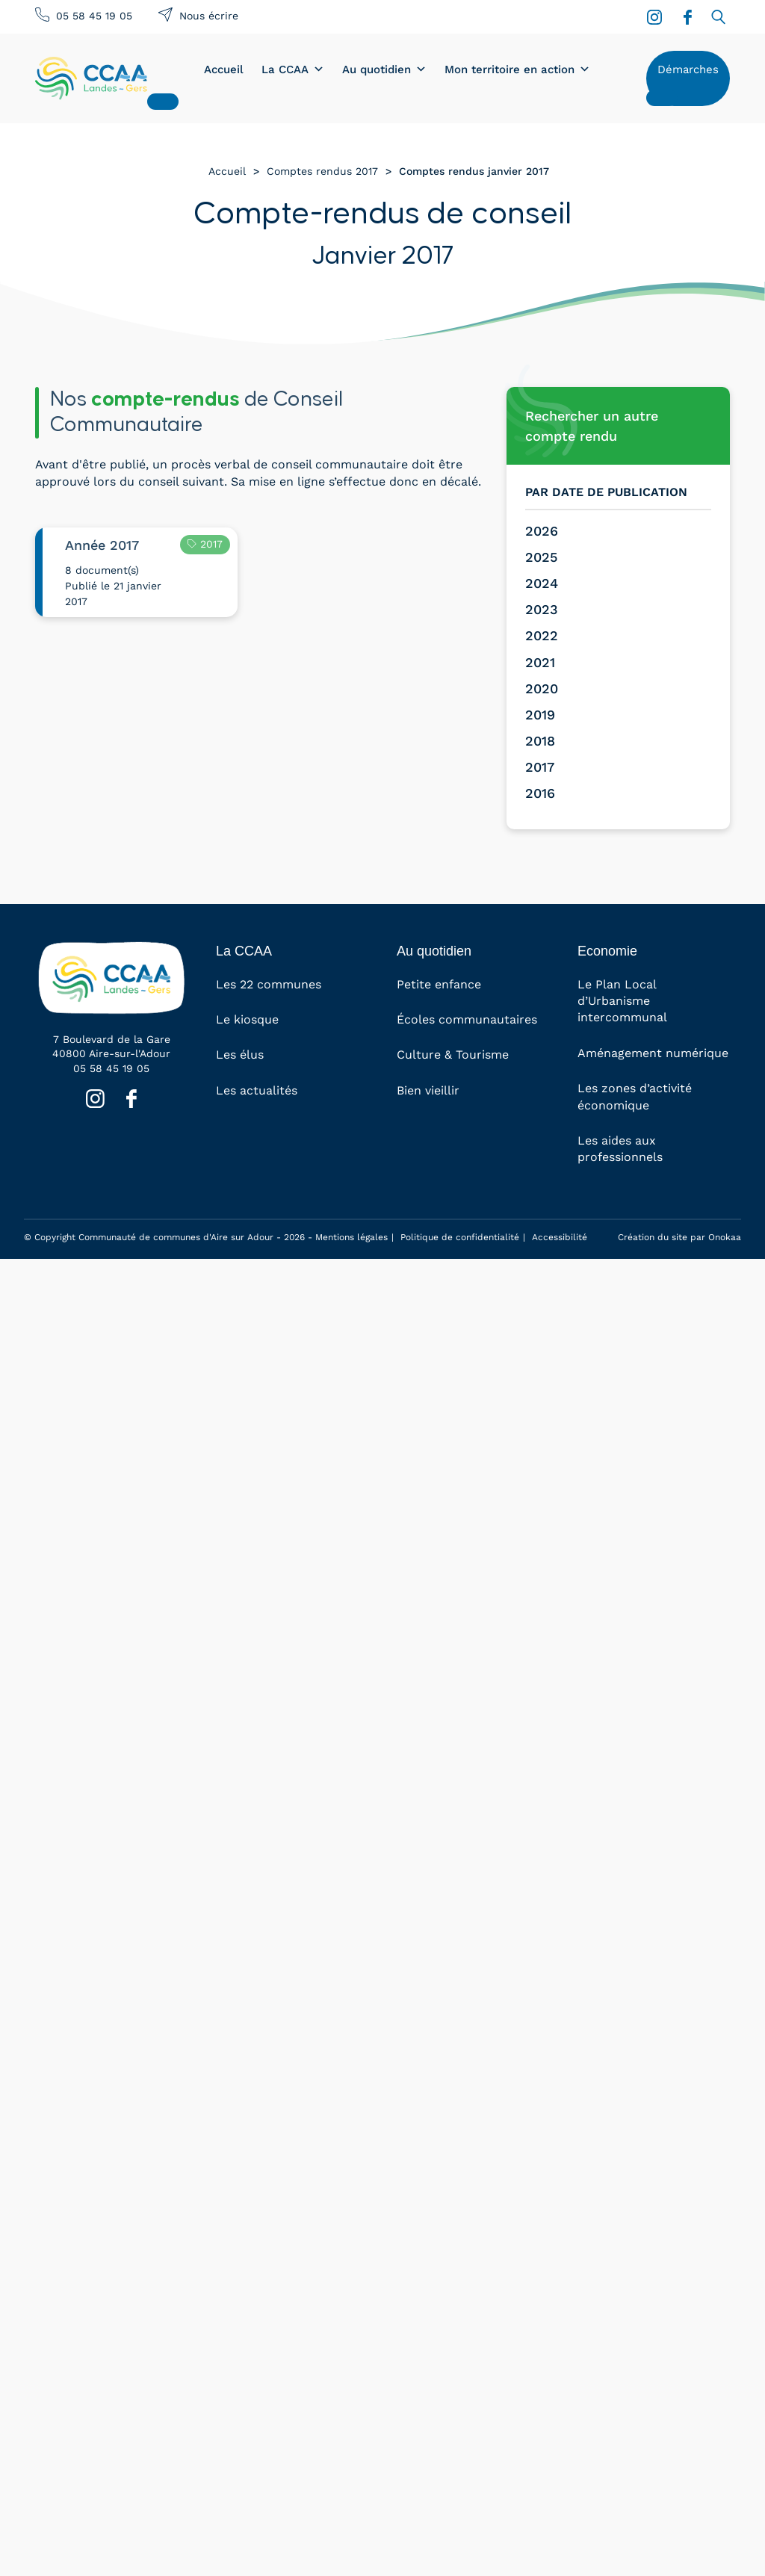 The image size is (765, 2576). What do you see at coordinates (247, 1019) in the screenshot?
I see `Le kiosque` at bounding box center [247, 1019].